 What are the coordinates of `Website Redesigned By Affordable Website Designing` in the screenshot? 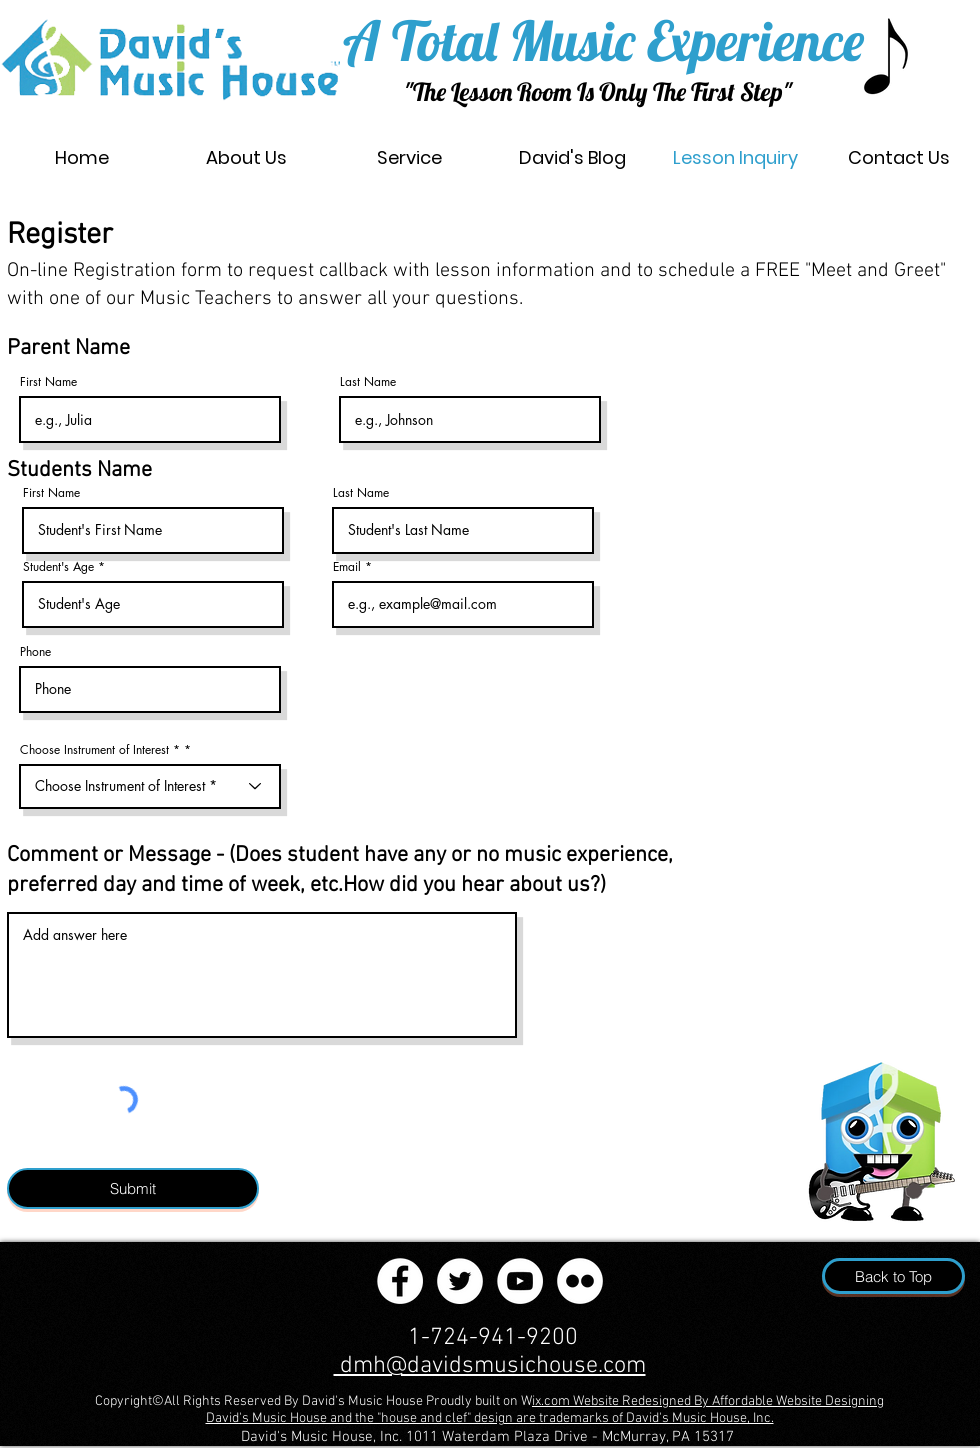 It's located at (728, 1401).